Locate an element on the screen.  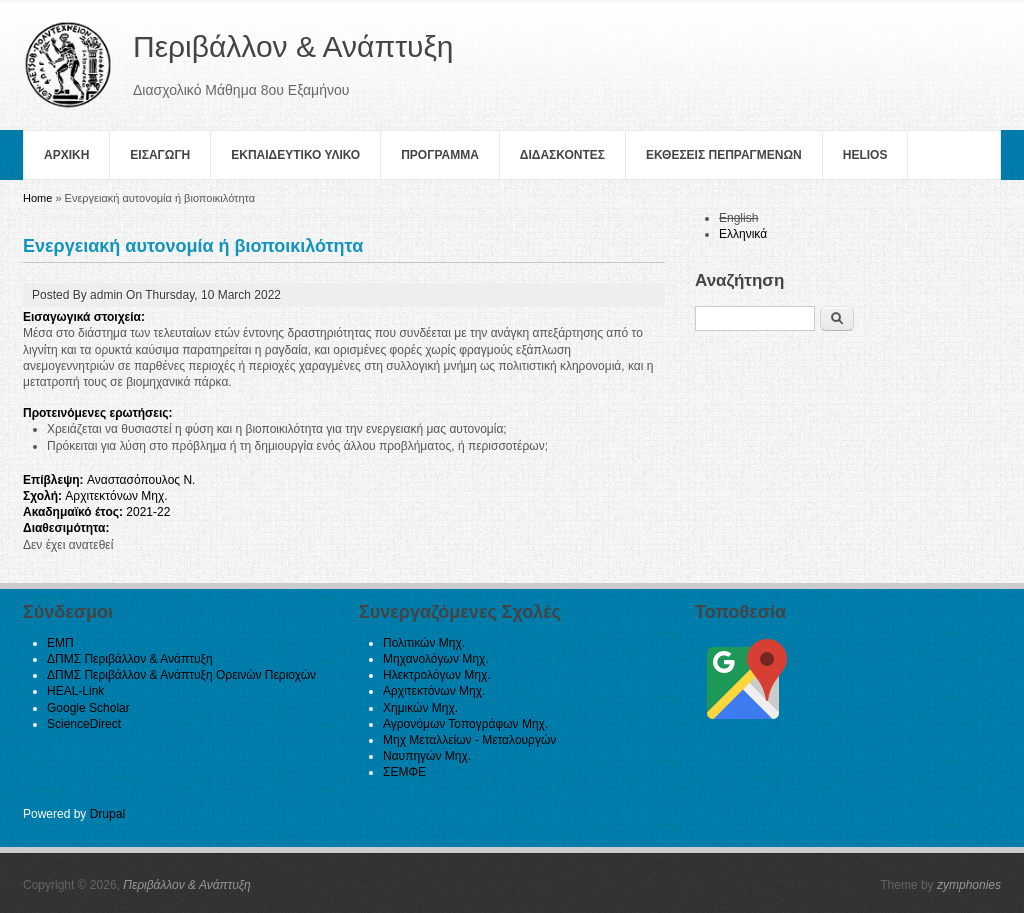
Αναστασόπουλος Ν. is located at coordinates (141, 480).